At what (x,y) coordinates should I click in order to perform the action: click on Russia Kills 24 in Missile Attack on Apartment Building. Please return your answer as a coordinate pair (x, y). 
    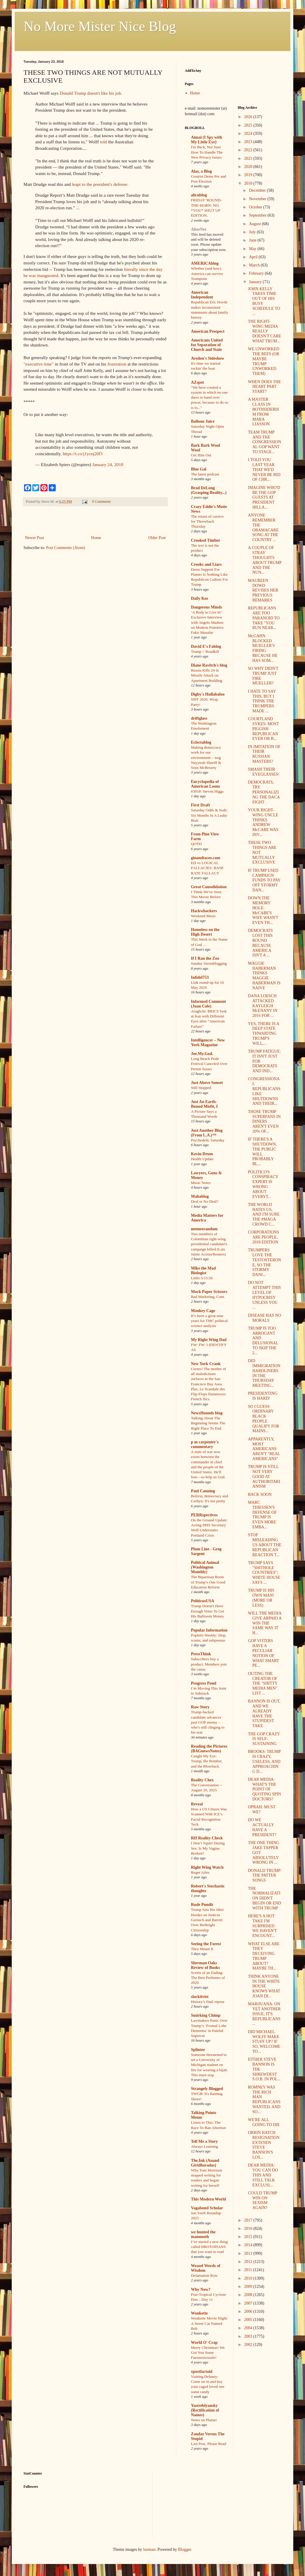
    Looking at the image, I should click on (206, 675).